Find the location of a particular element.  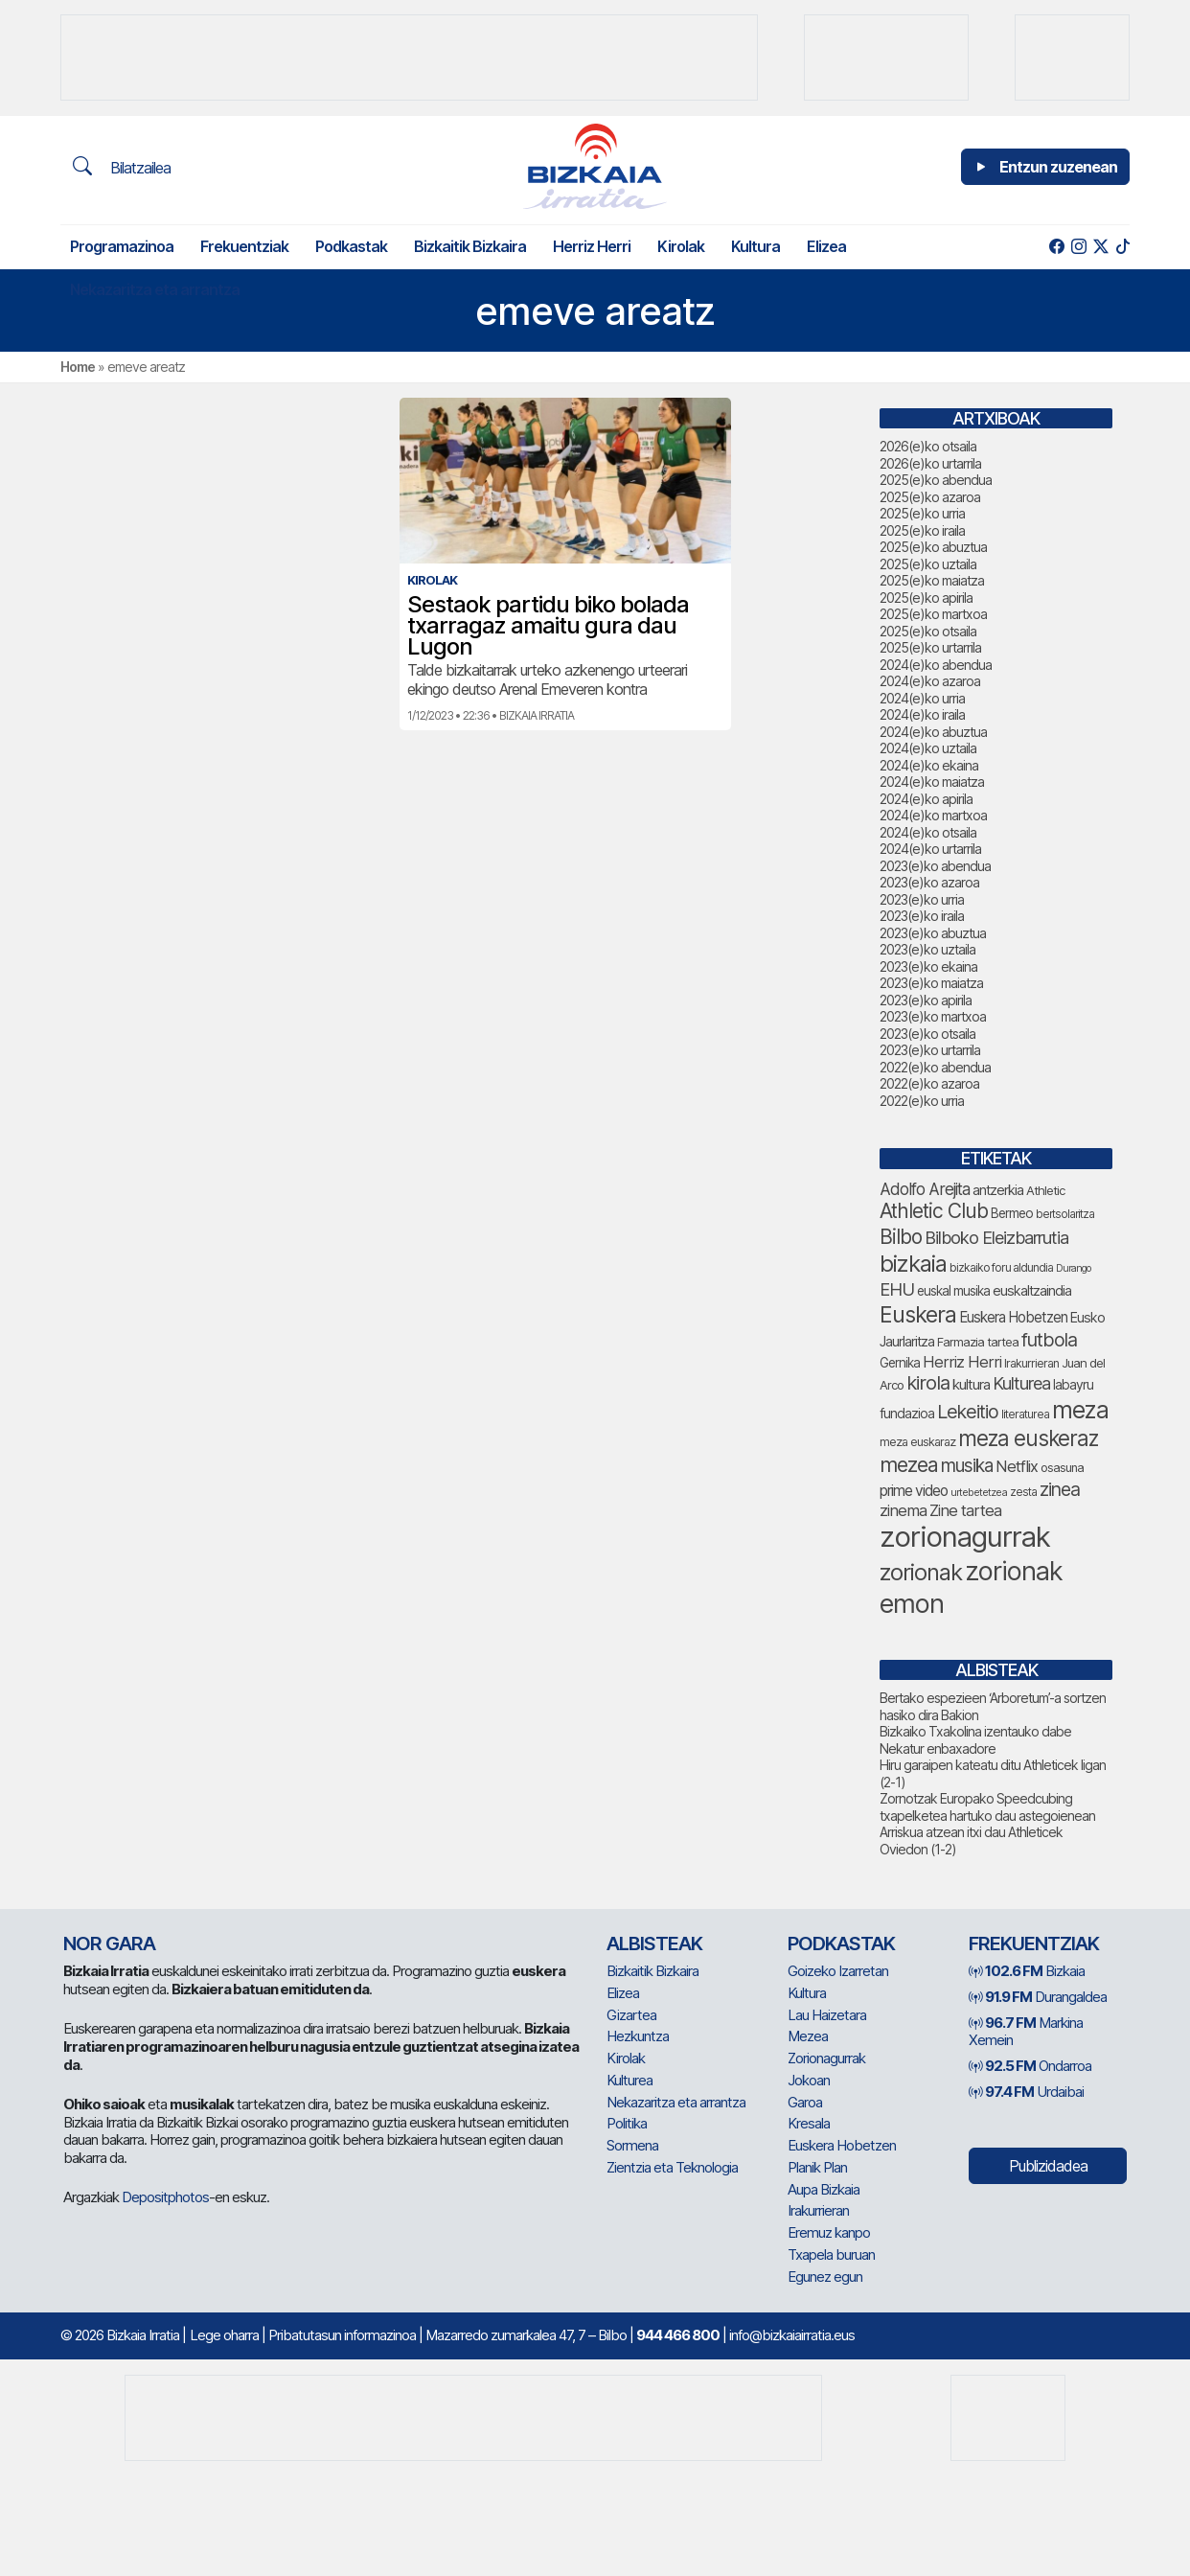

Euskera Hobetzen is located at coordinates (842, 2145).